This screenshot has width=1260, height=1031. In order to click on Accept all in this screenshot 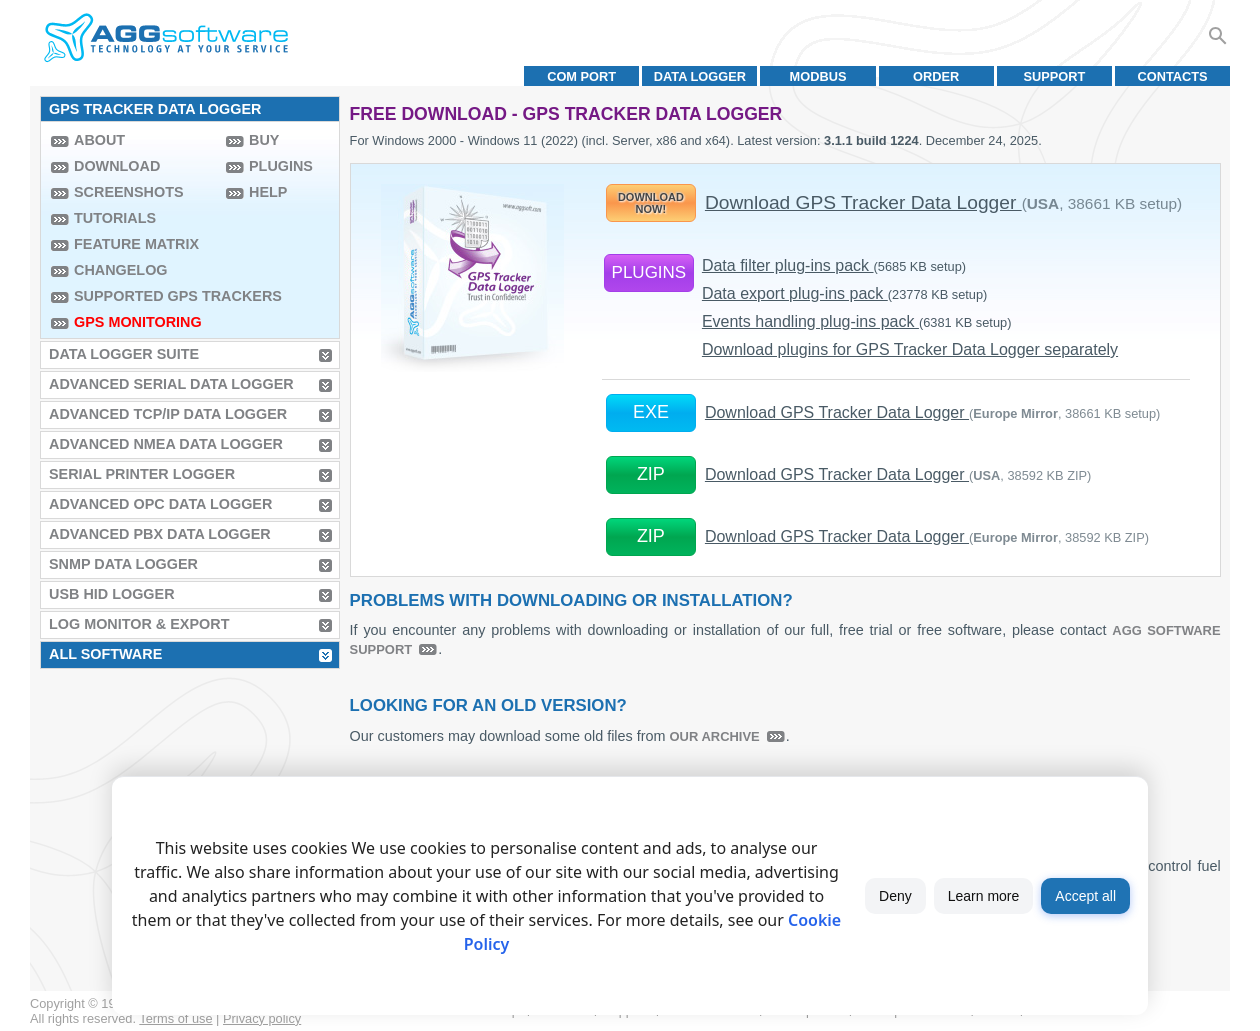, I will do `click(1085, 896)`.